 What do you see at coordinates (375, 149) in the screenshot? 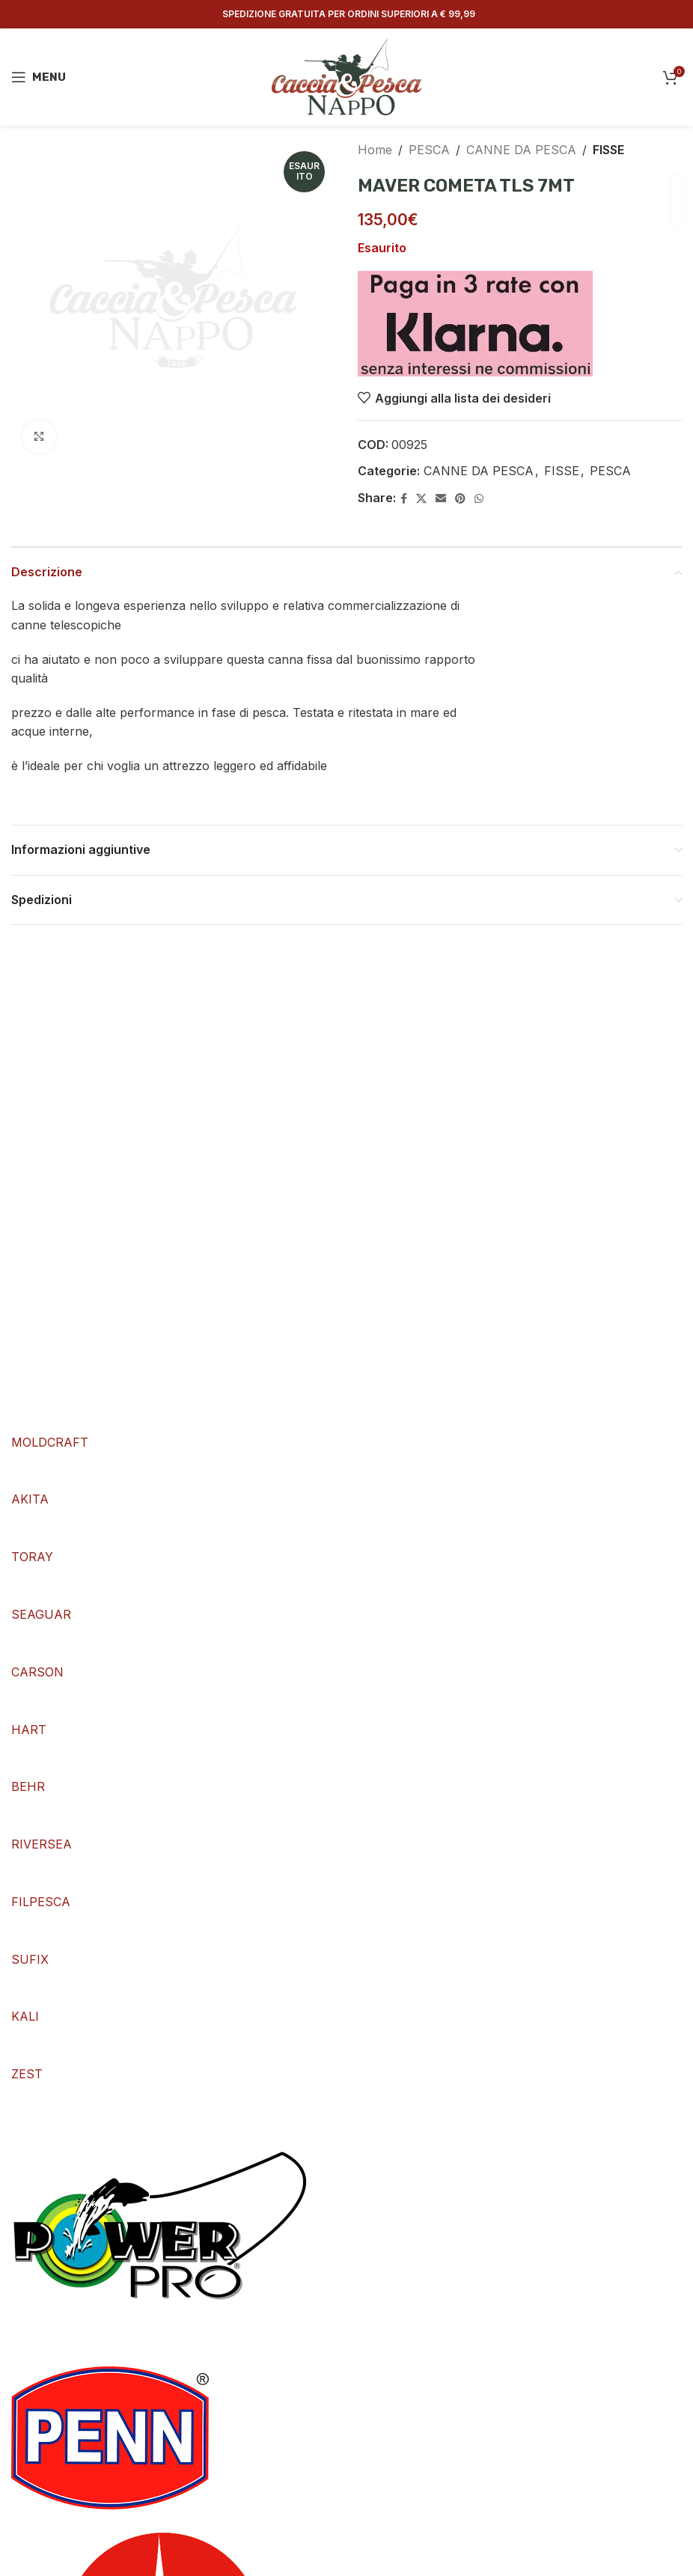
I see `Home` at bounding box center [375, 149].